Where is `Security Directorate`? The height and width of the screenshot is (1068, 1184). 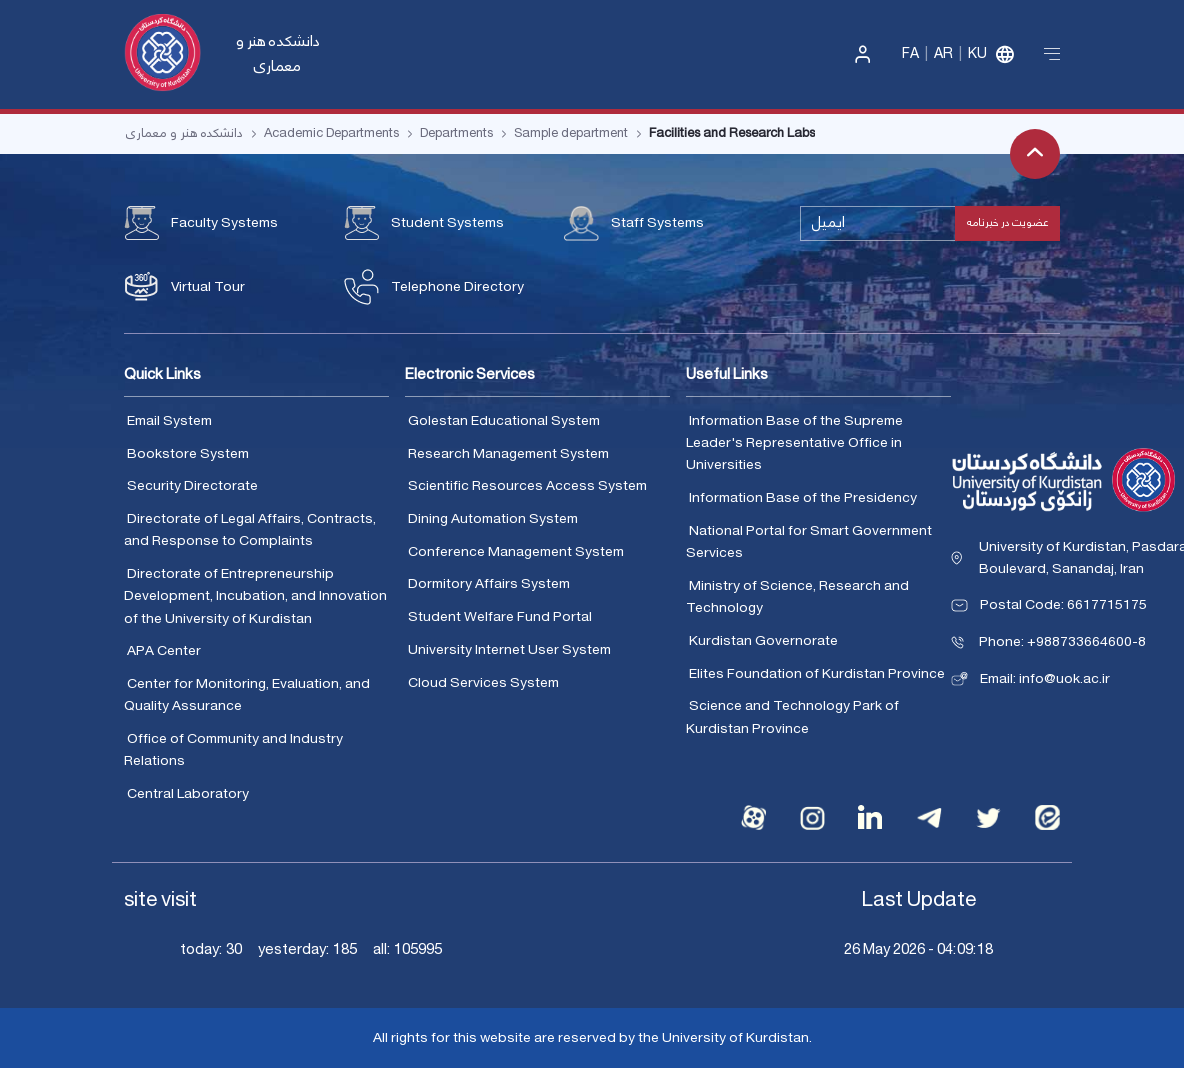
Security Directorate is located at coordinates (192, 486).